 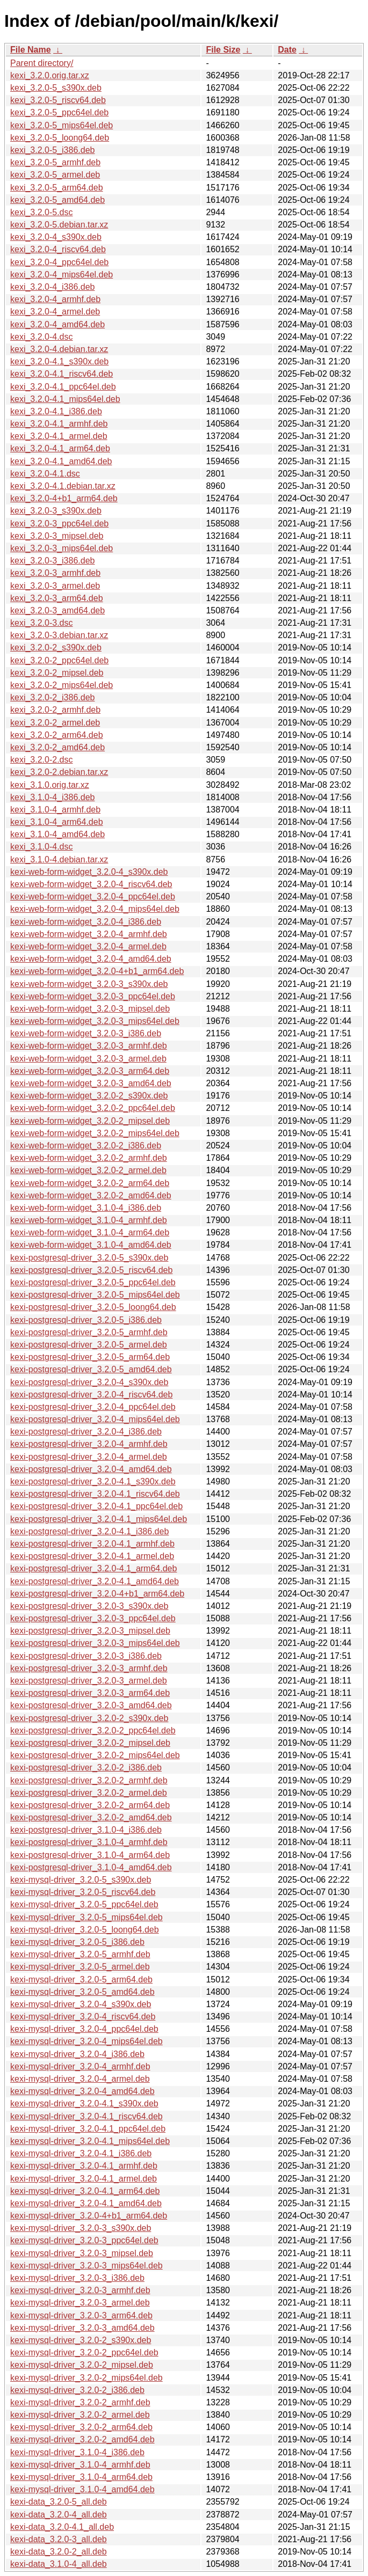 What do you see at coordinates (91, 1817) in the screenshot?
I see `kexi-postgresql-driver_3.2.0-2_amd64.deb` at bounding box center [91, 1817].